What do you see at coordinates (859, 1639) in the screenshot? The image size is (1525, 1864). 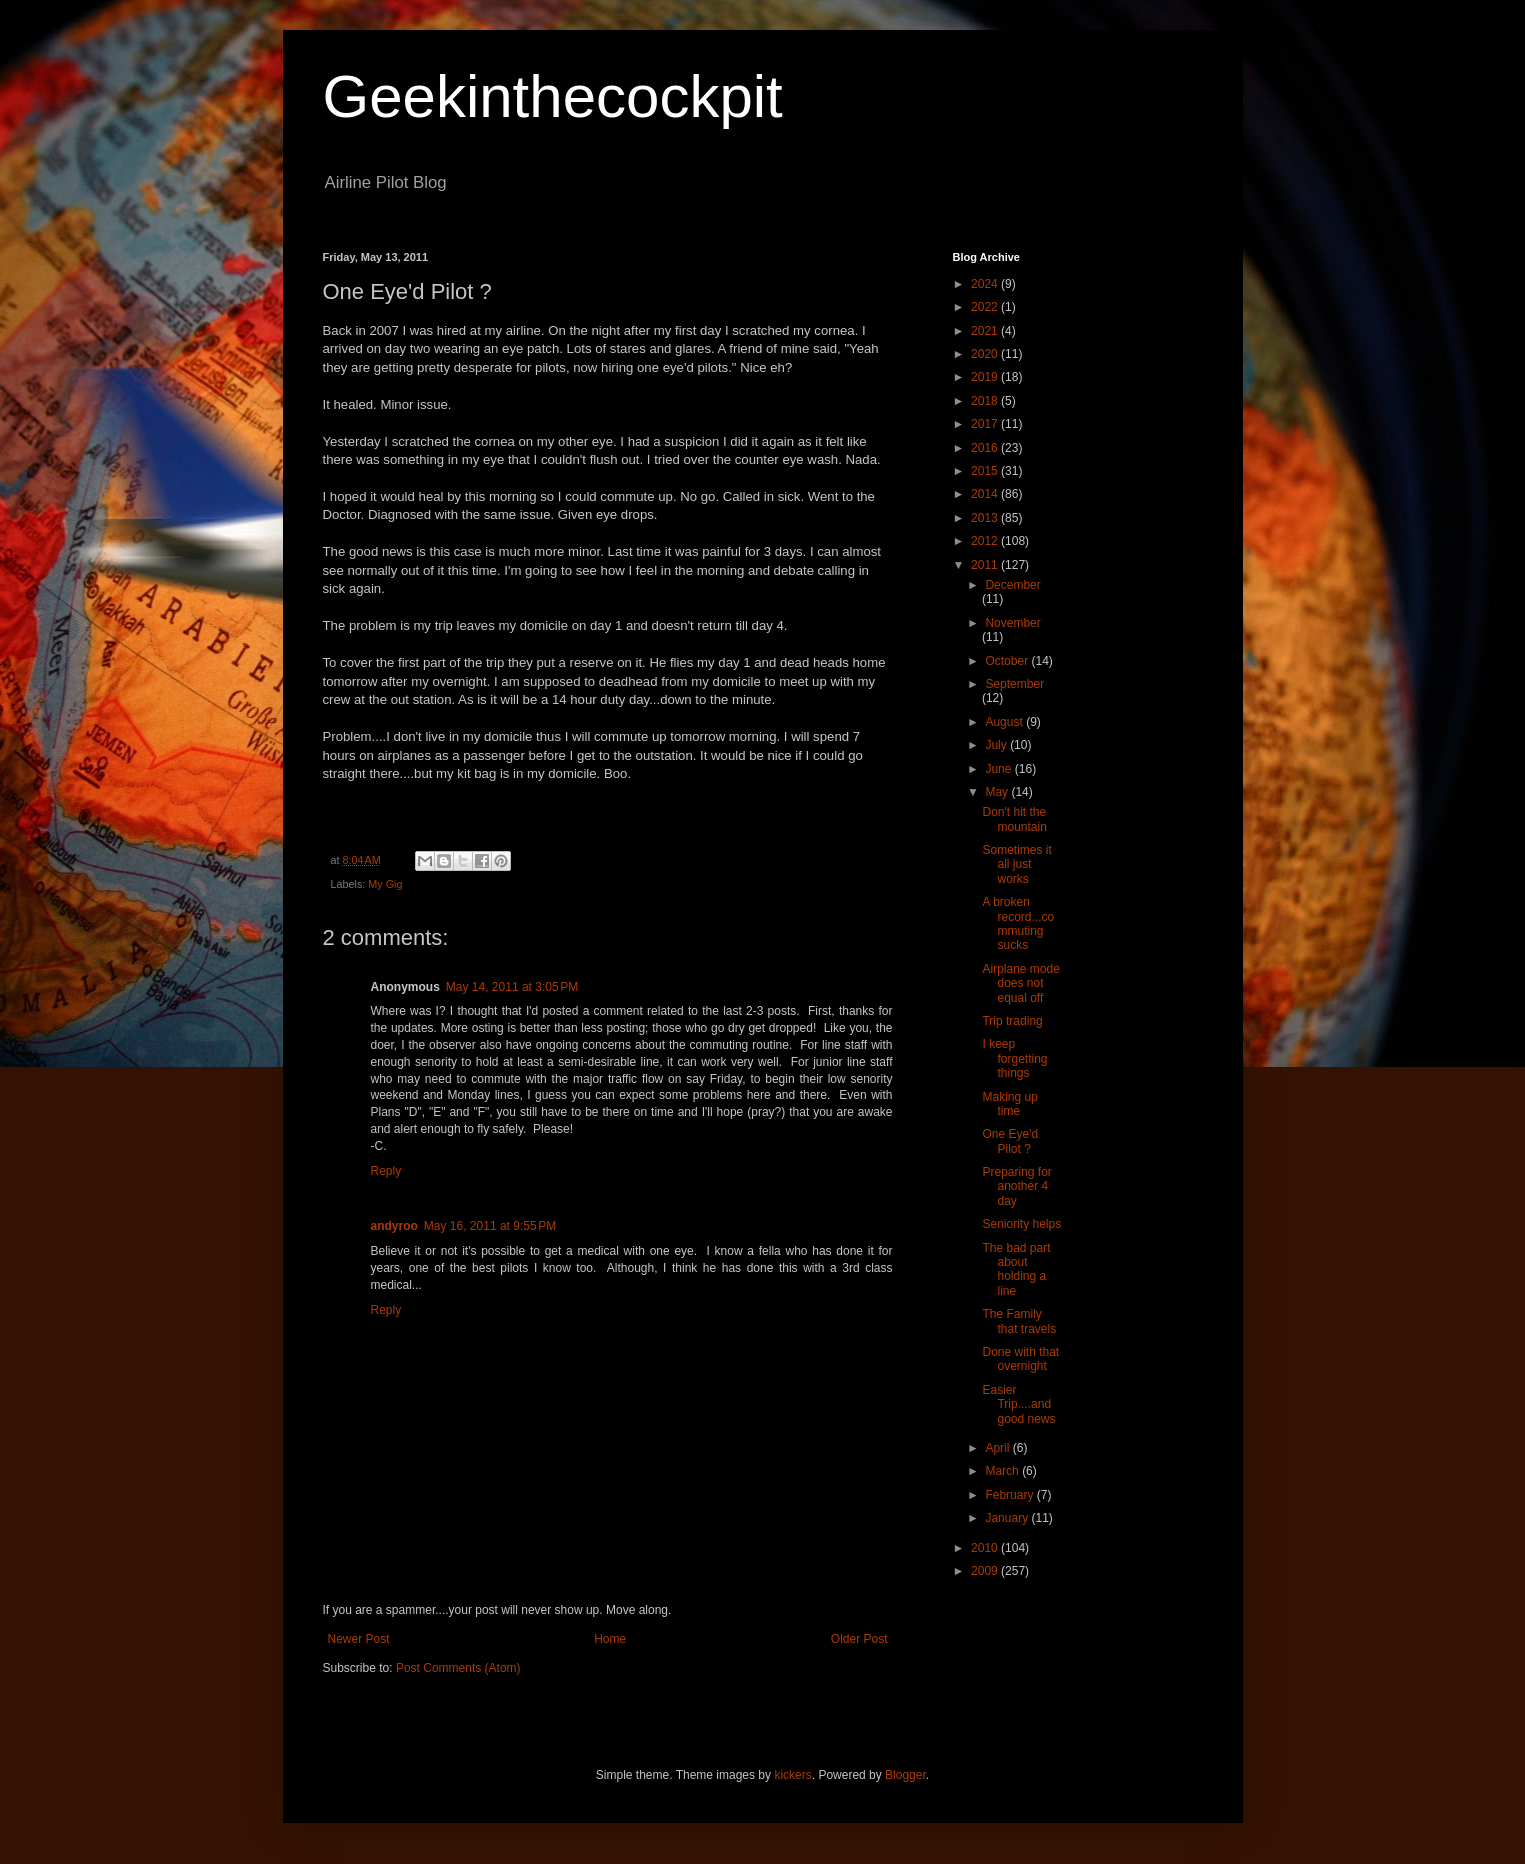 I see `Older Post` at bounding box center [859, 1639].